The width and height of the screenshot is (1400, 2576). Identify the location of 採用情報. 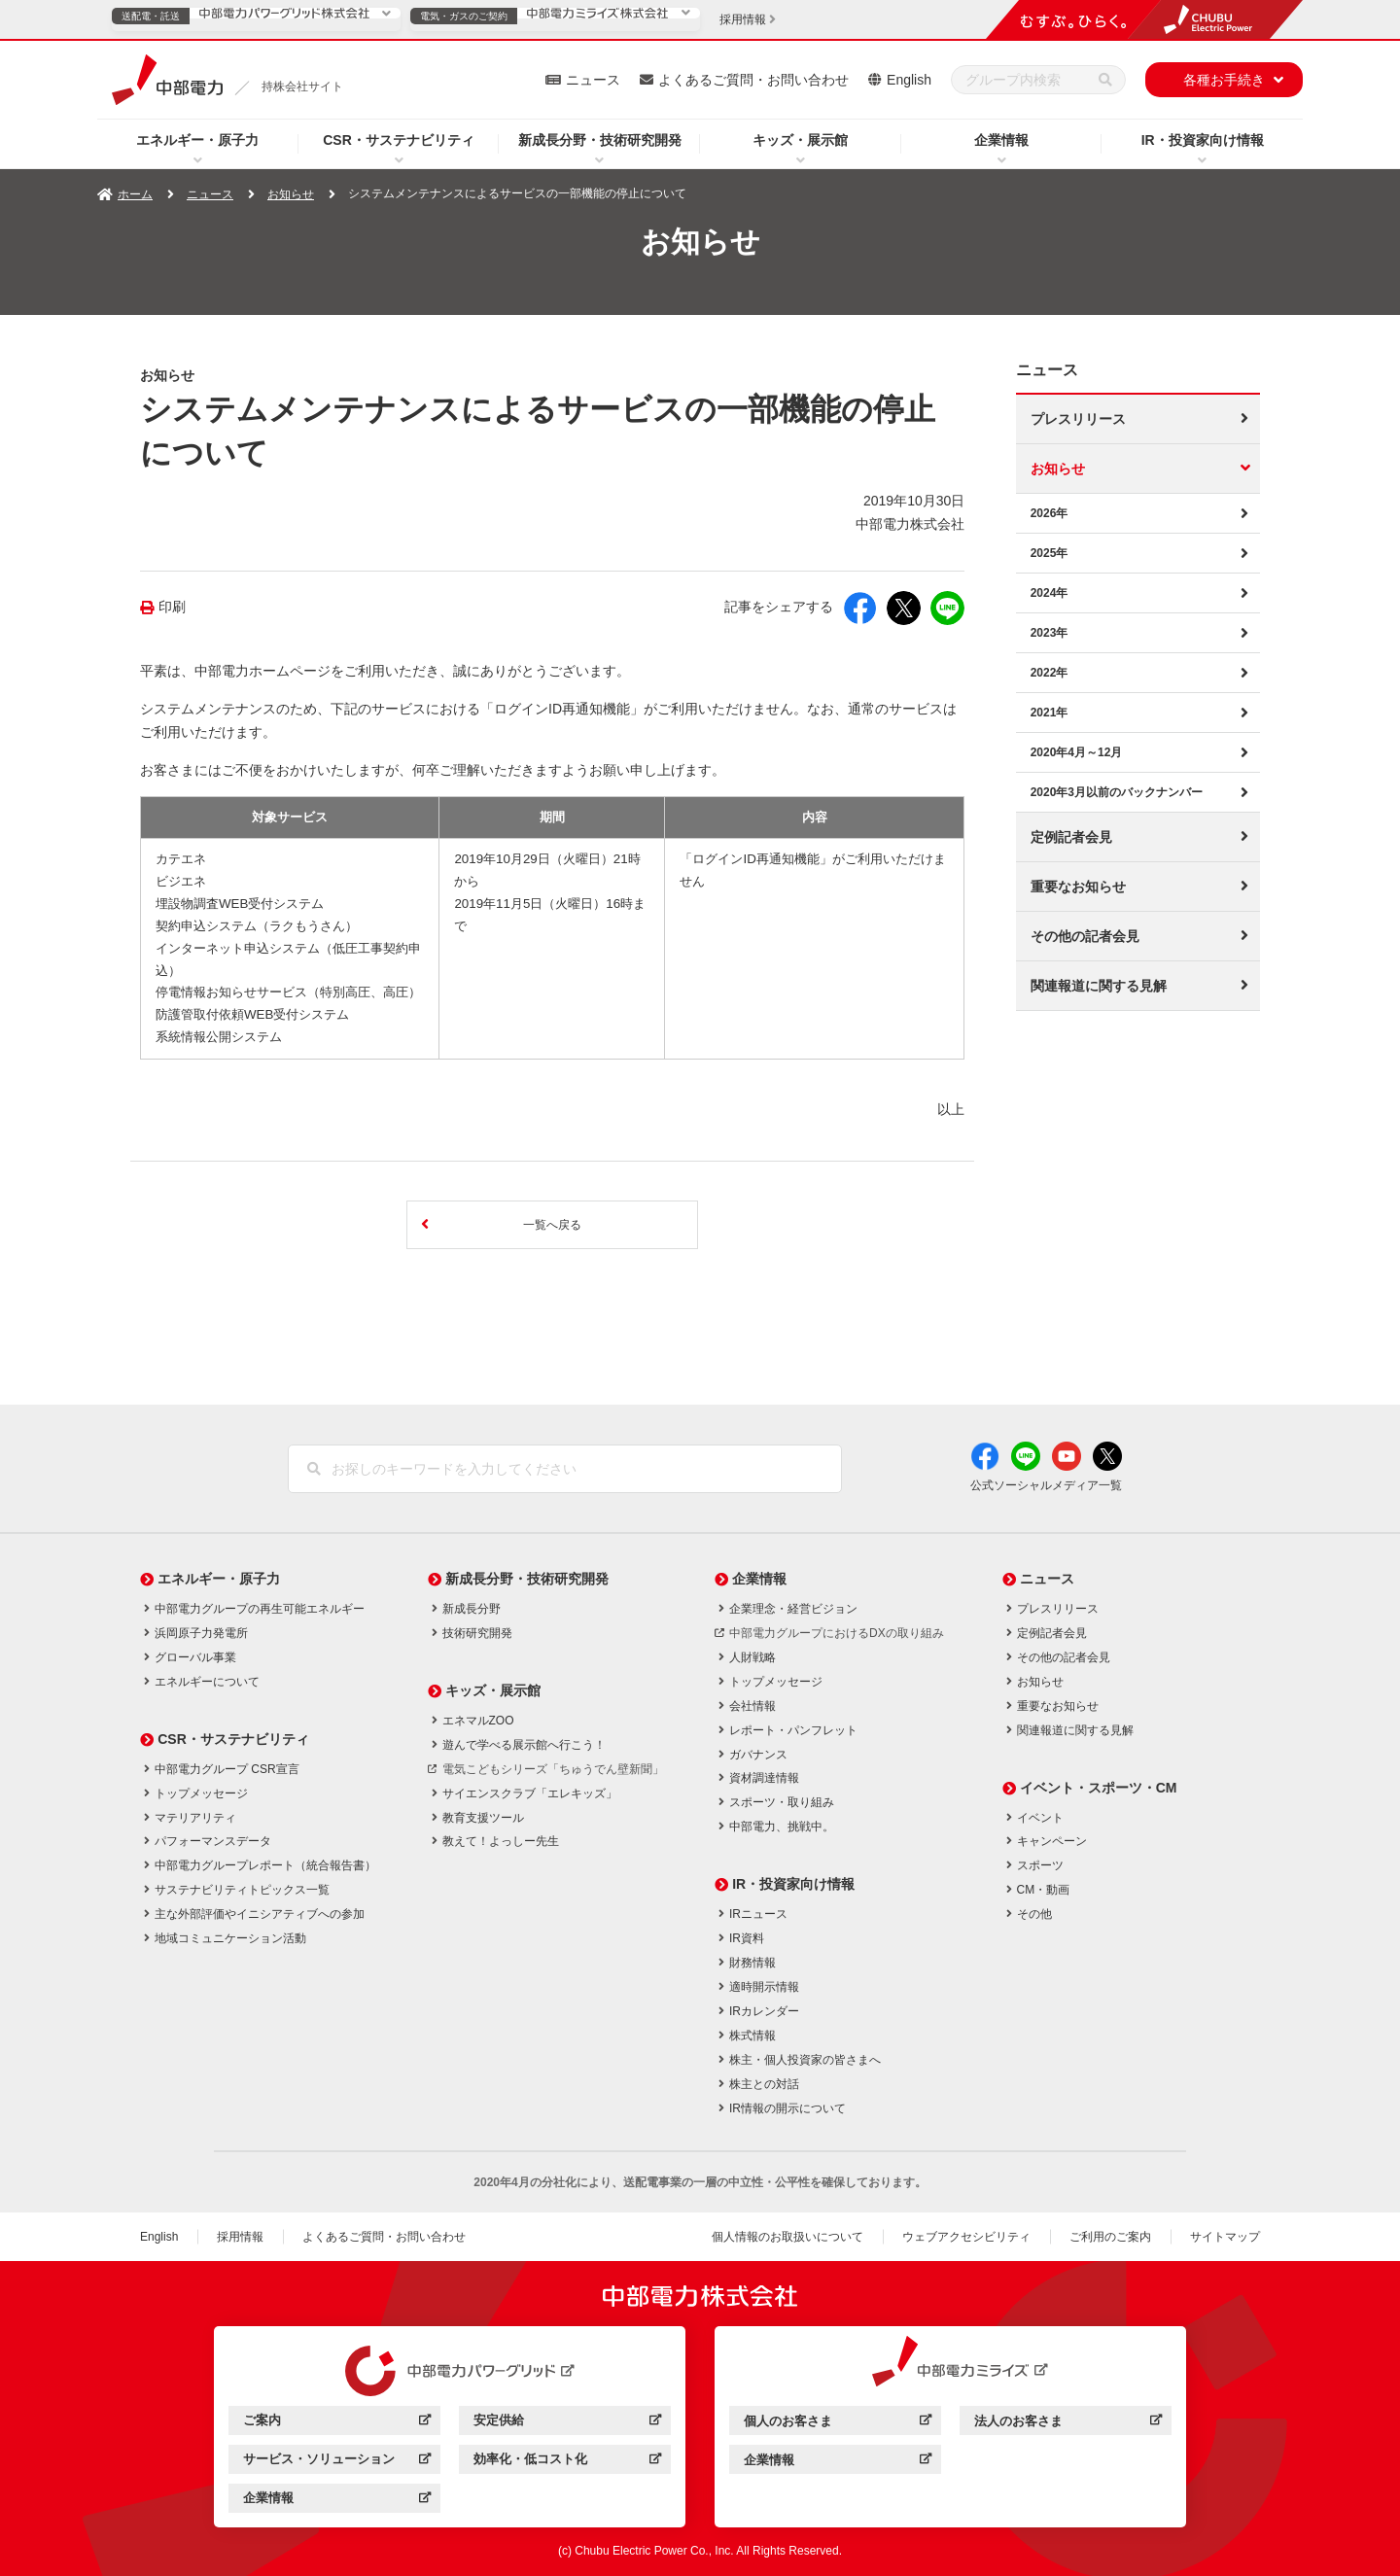
(240, 2237).